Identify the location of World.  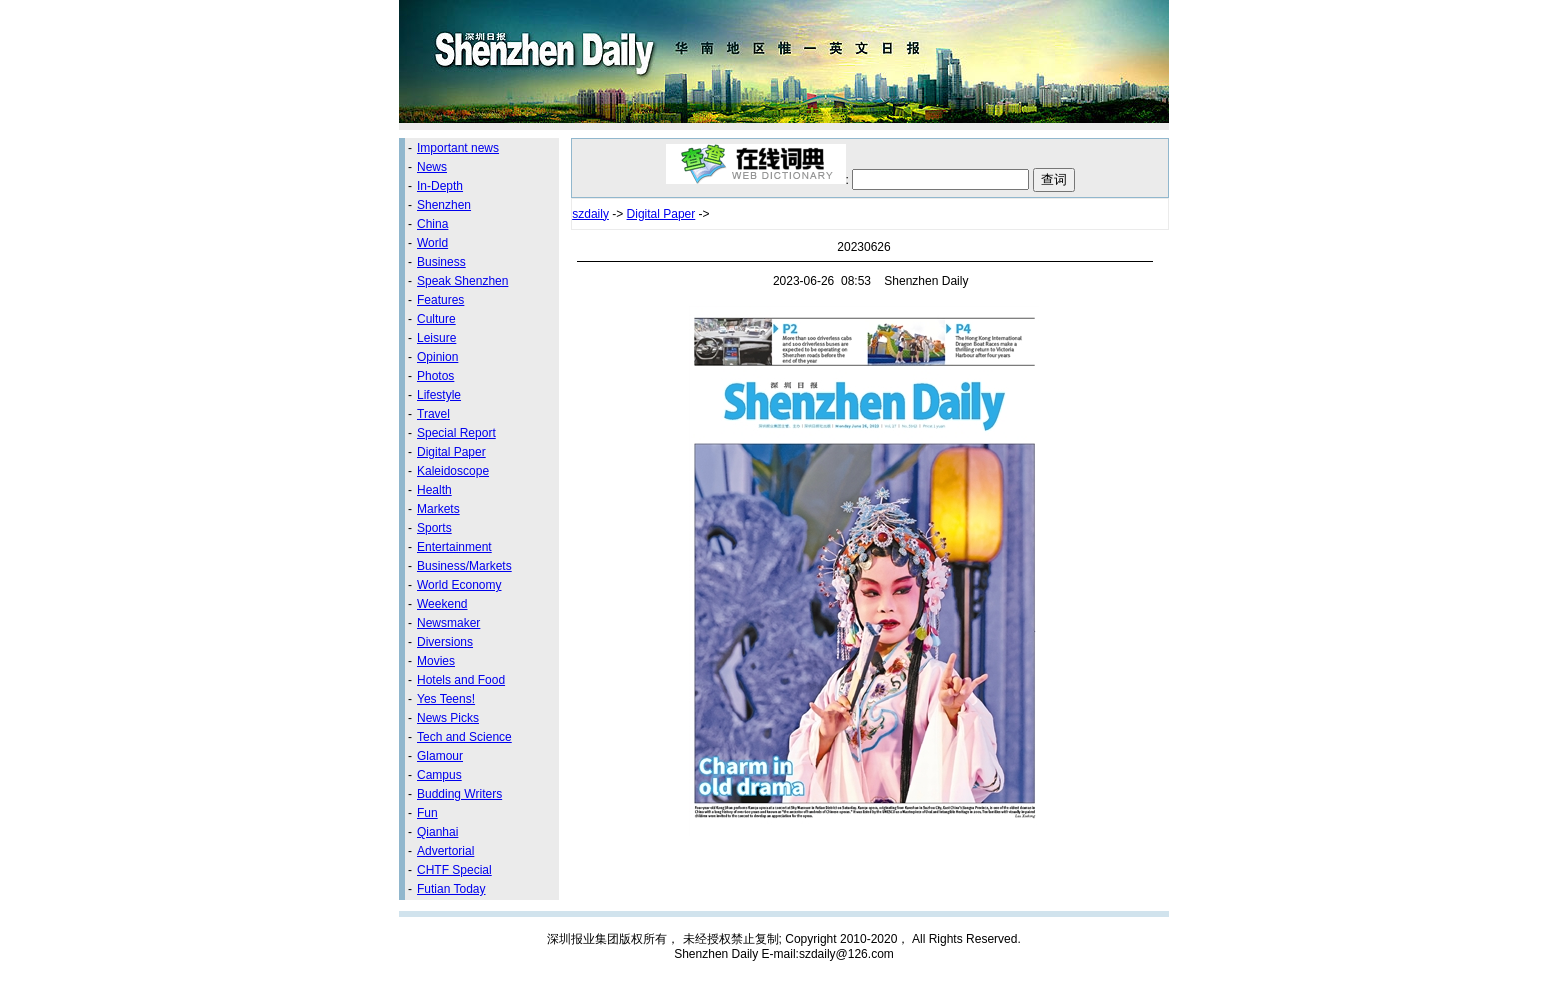
(432, 243).